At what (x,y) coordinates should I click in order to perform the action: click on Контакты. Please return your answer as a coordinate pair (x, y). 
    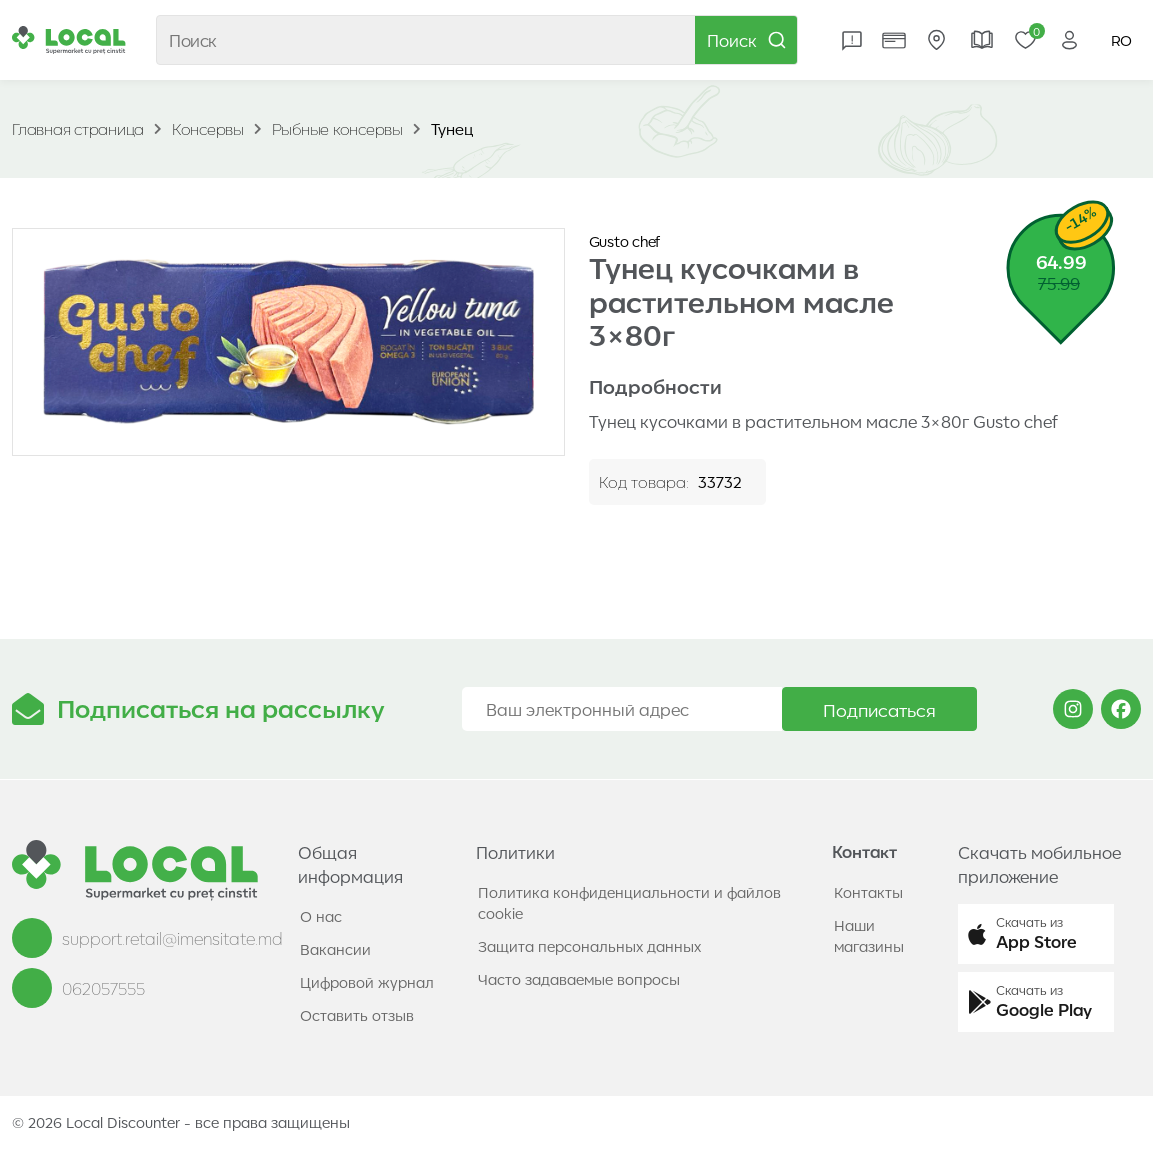
    Looking at the image, I should click on (868, 892).